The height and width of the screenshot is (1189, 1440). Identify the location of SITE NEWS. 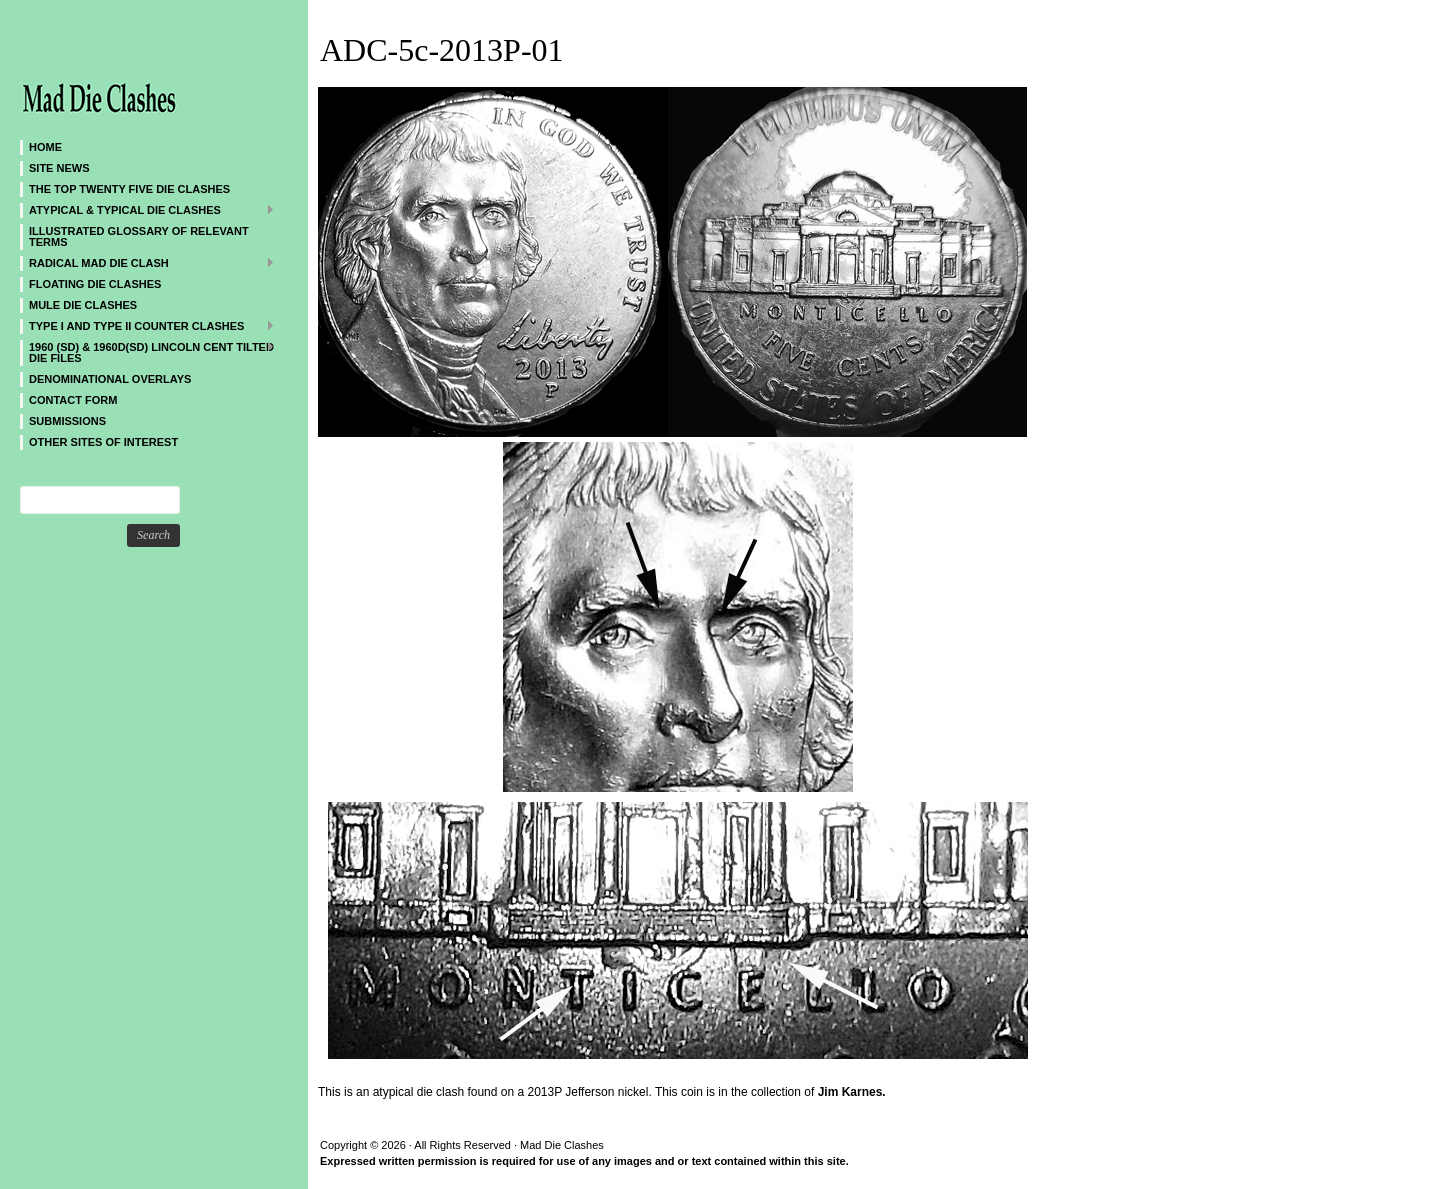
(59, 168).